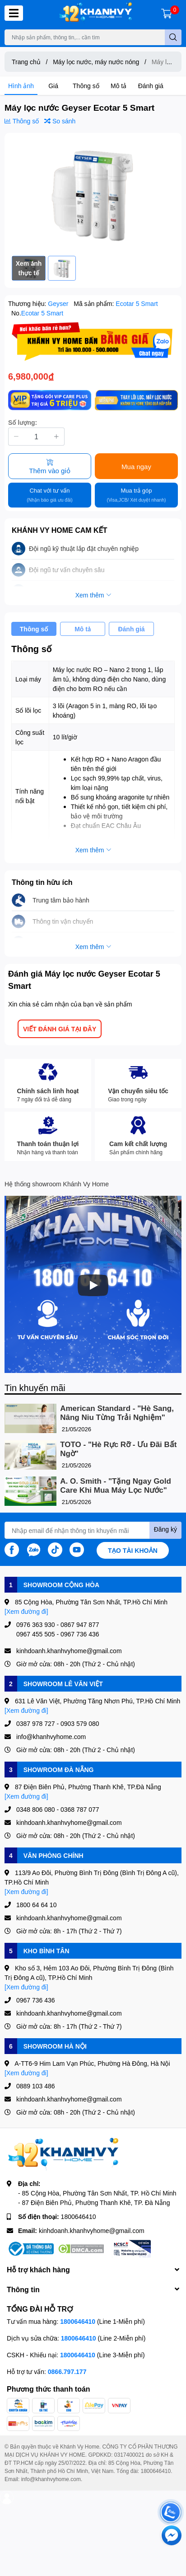 This screenshot has width=186, height=2576. I want to click on Mô tả, so click(118, 85).